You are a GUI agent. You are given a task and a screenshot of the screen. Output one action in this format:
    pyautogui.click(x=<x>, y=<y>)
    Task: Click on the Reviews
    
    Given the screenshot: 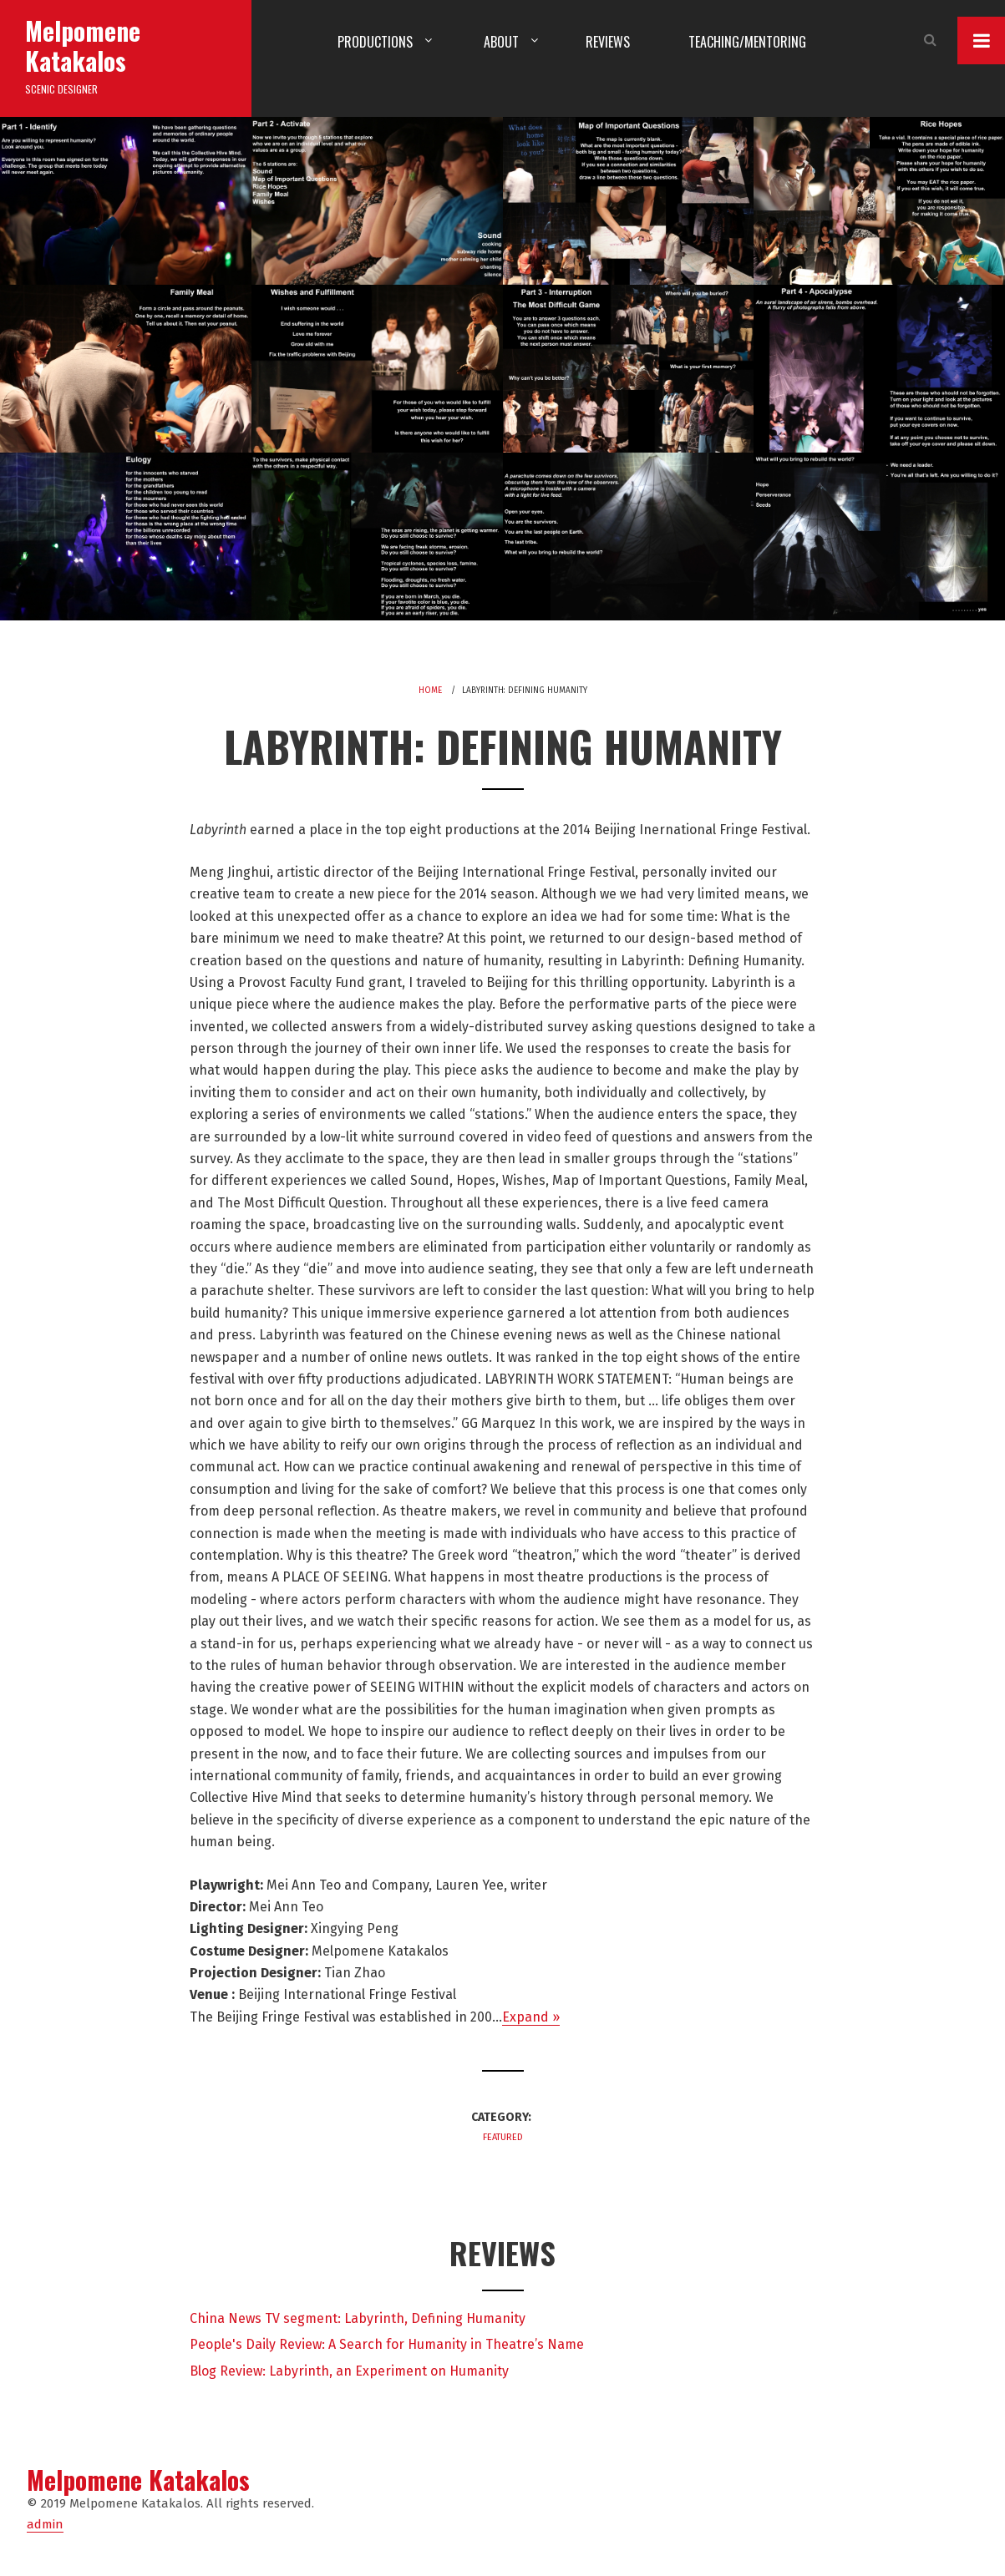 What is the action you would take?
    pyautogui.click(x=608, y=42)
    